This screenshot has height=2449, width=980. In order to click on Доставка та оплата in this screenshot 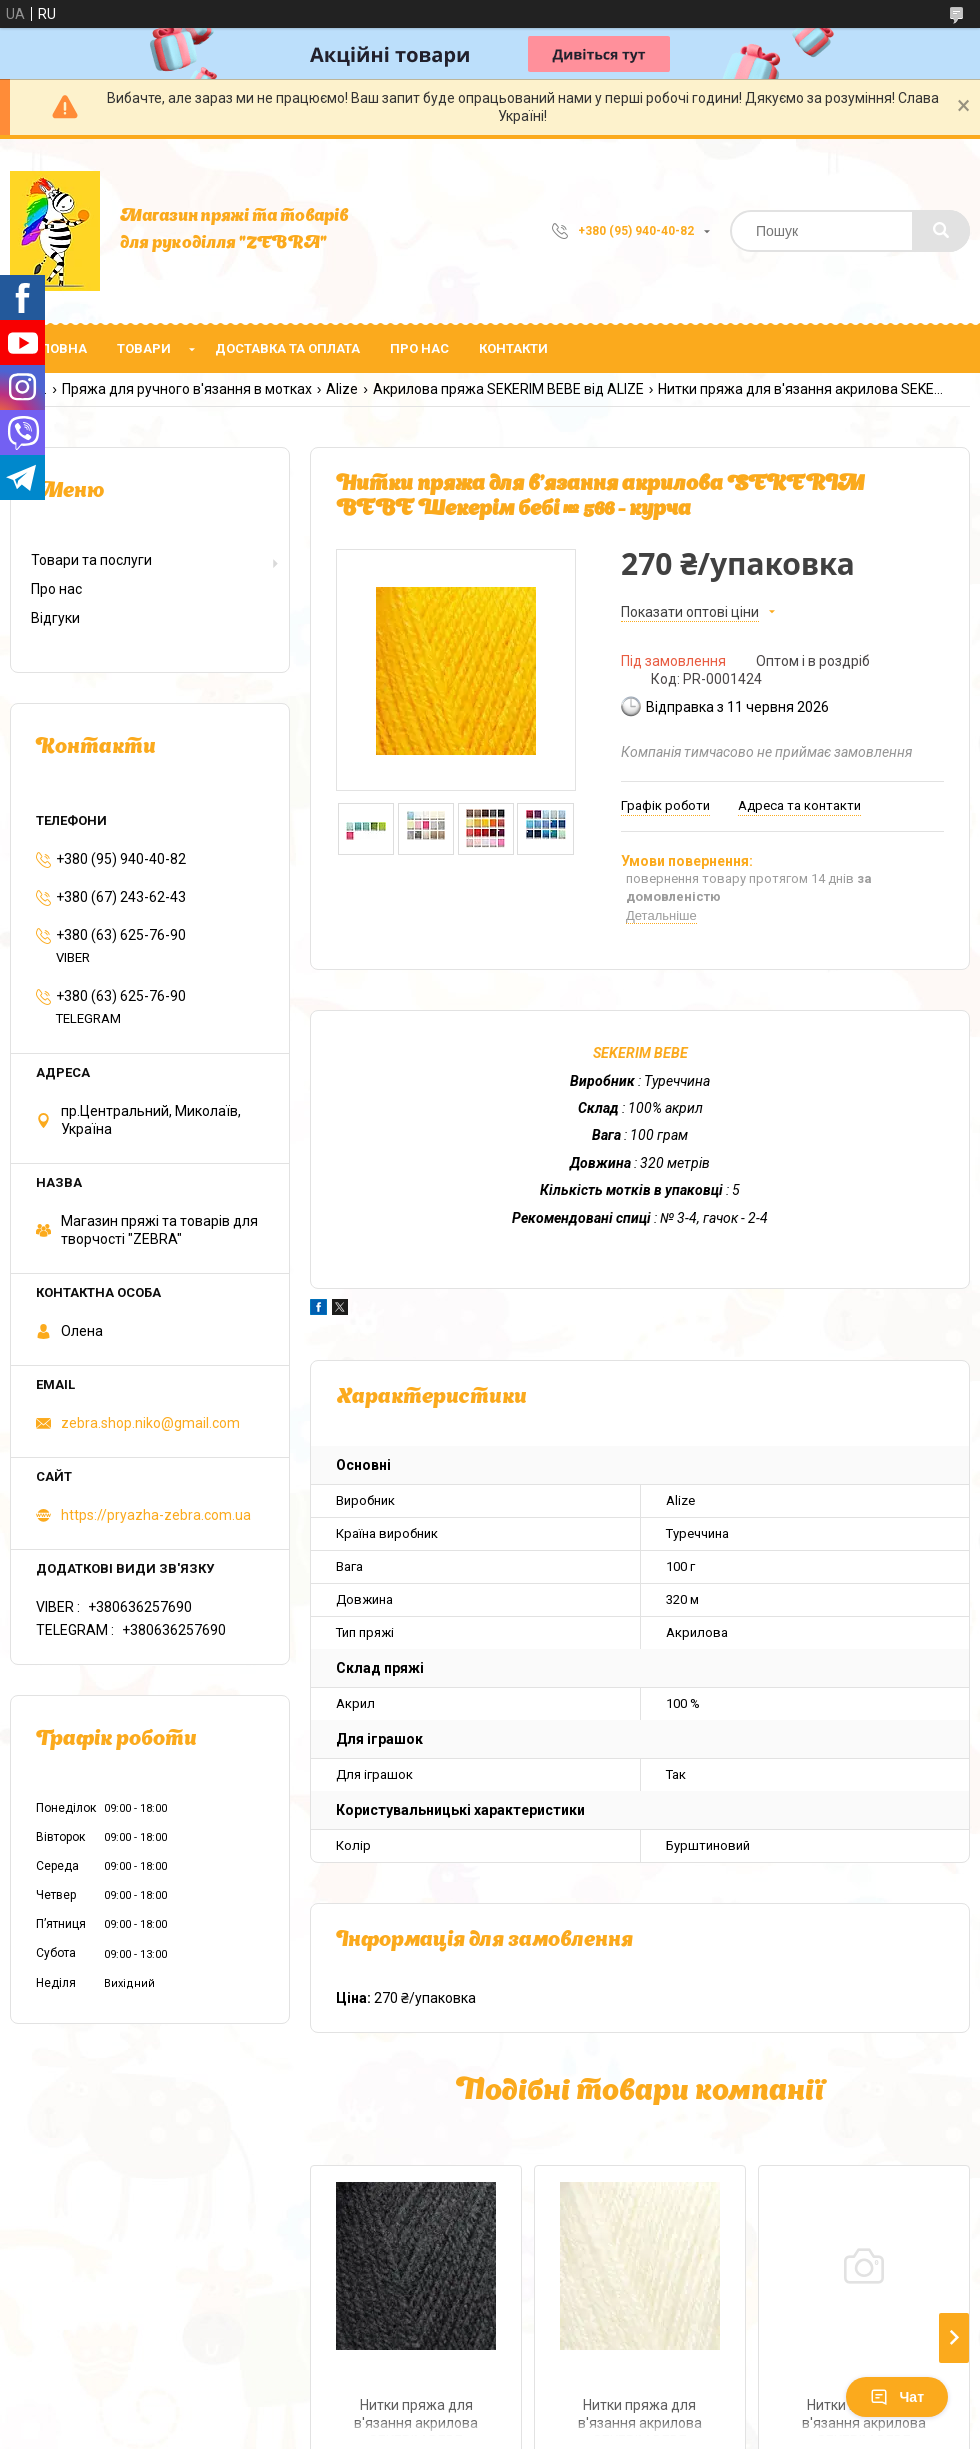, I will do `click(287, 348)`.